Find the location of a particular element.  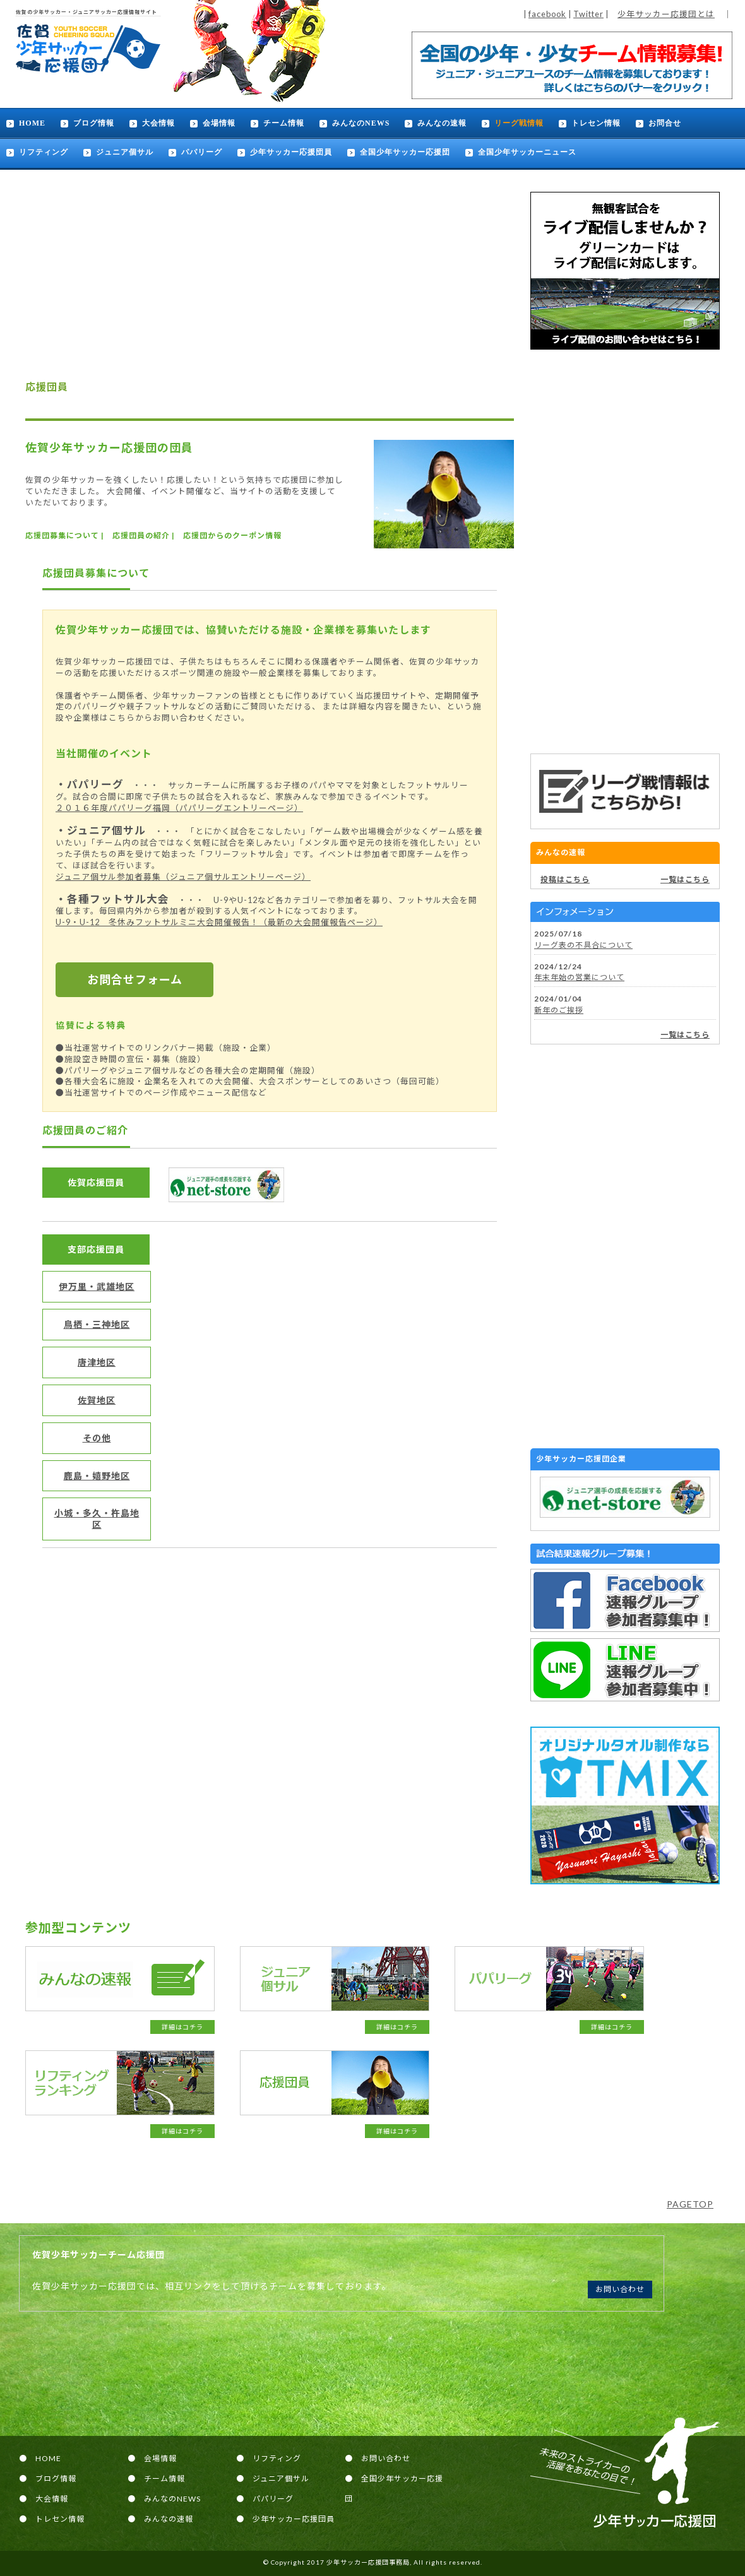

詳細はコチラ is located at coordinates (182, 2027).